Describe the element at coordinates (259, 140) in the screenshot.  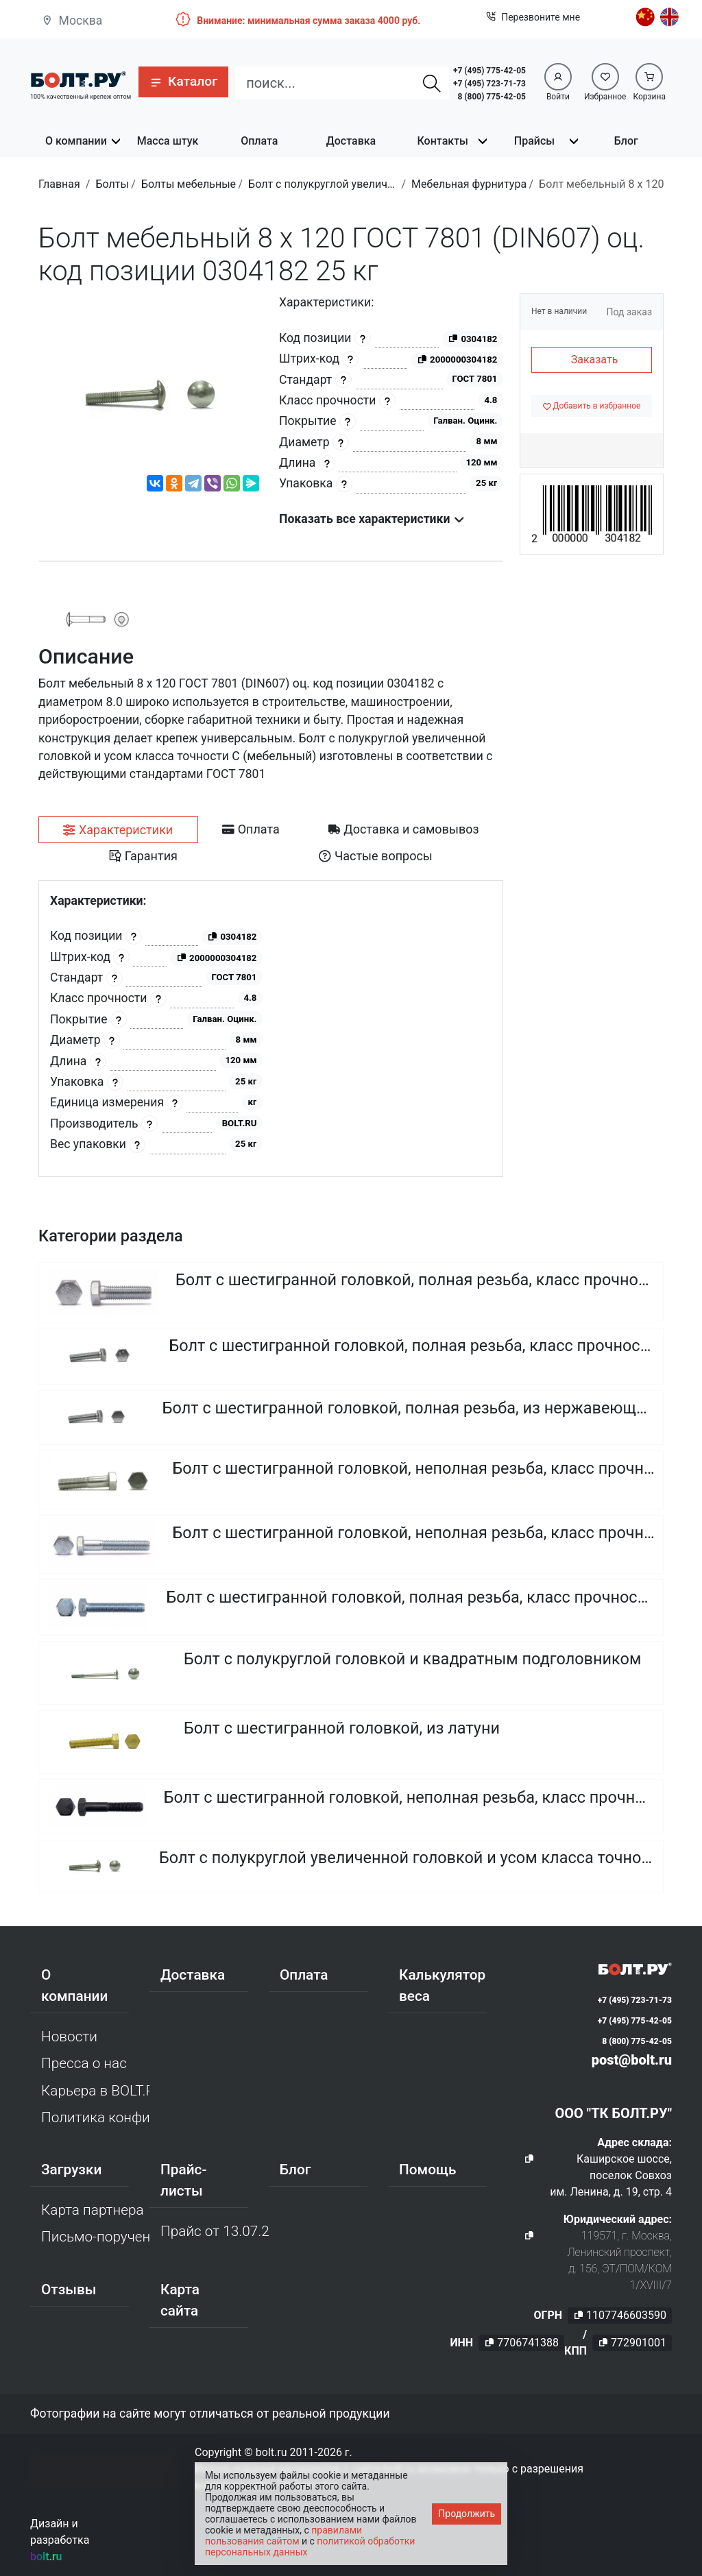
I see `Оплата` at that location.